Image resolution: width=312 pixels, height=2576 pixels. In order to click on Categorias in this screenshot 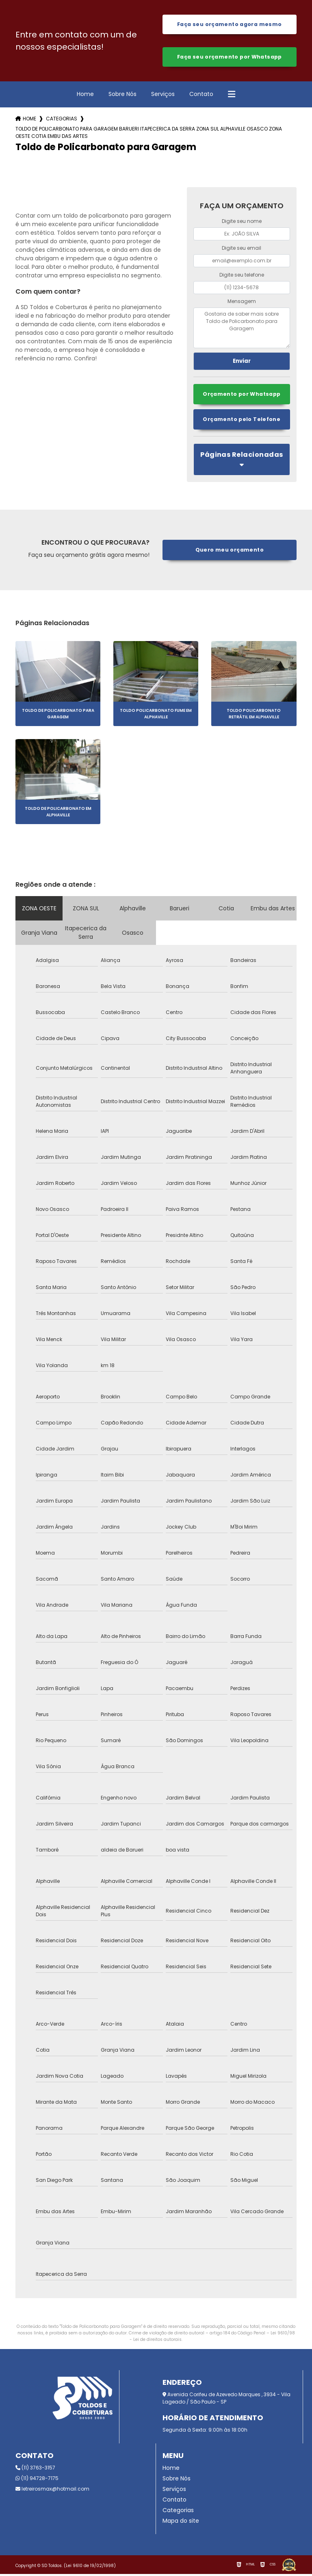, I will do `click(61, 120)`.